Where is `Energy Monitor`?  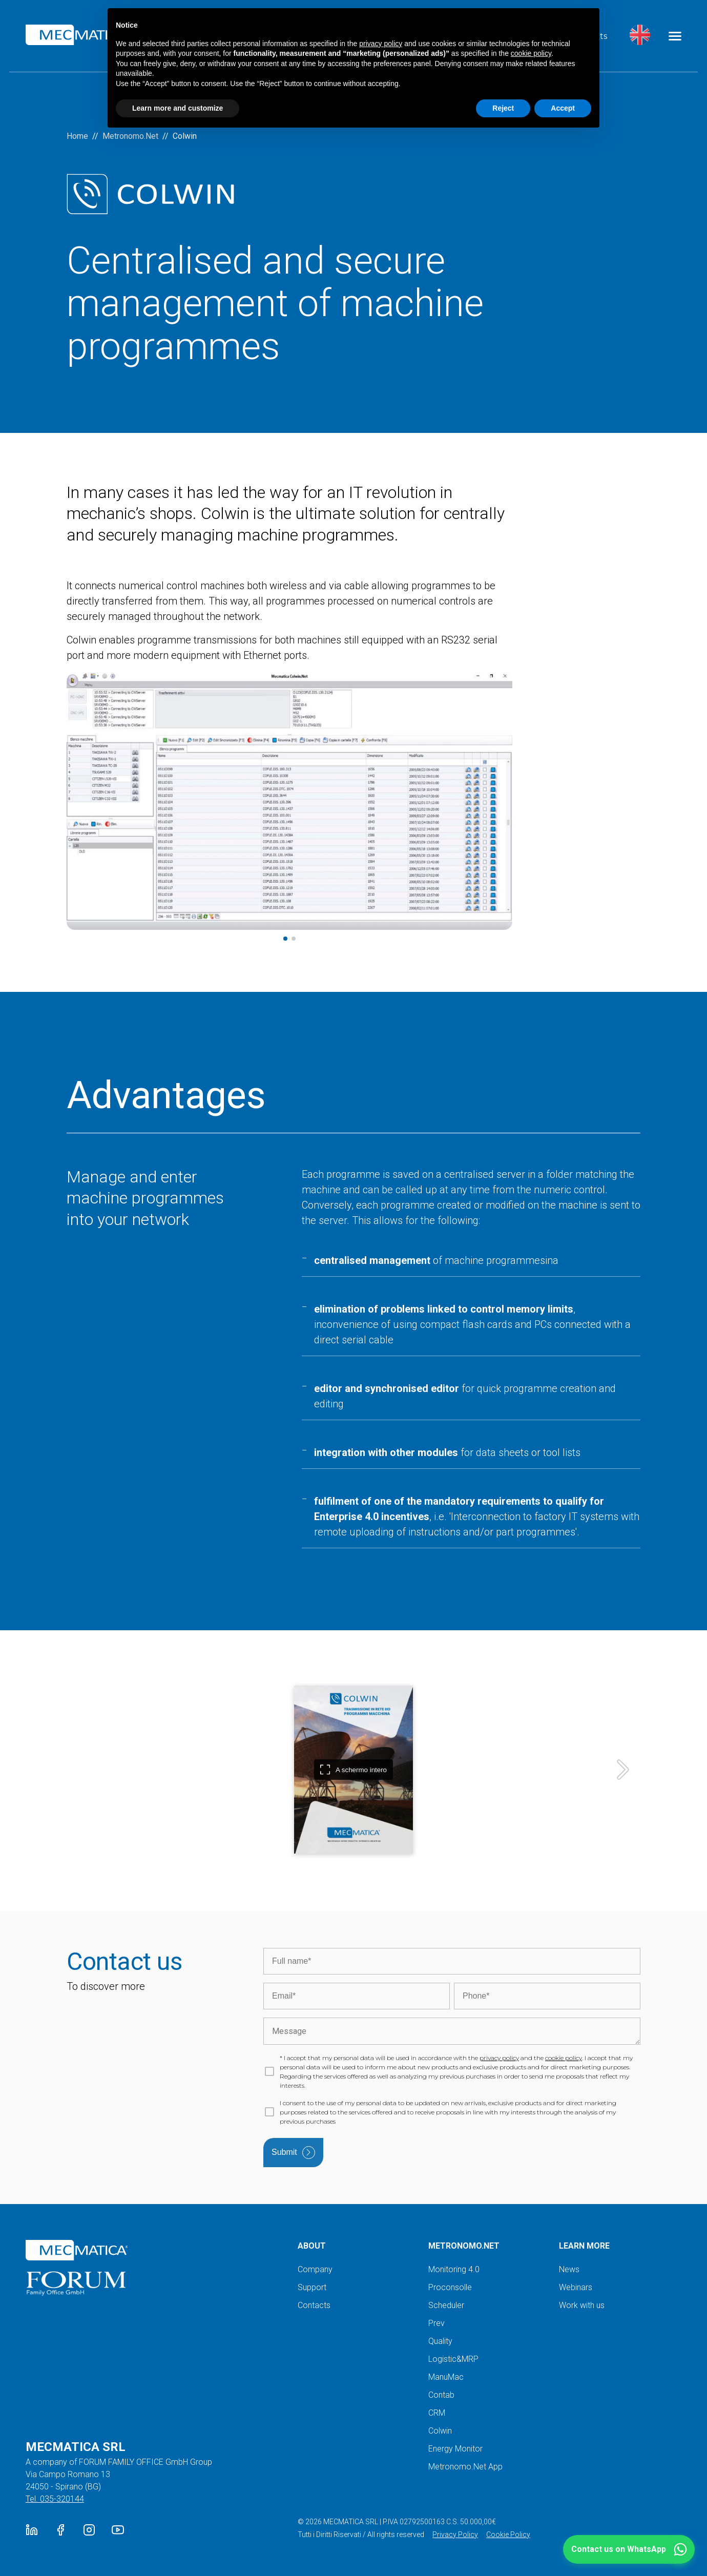 Energy Monitor is located at coordinates (455, 2449).